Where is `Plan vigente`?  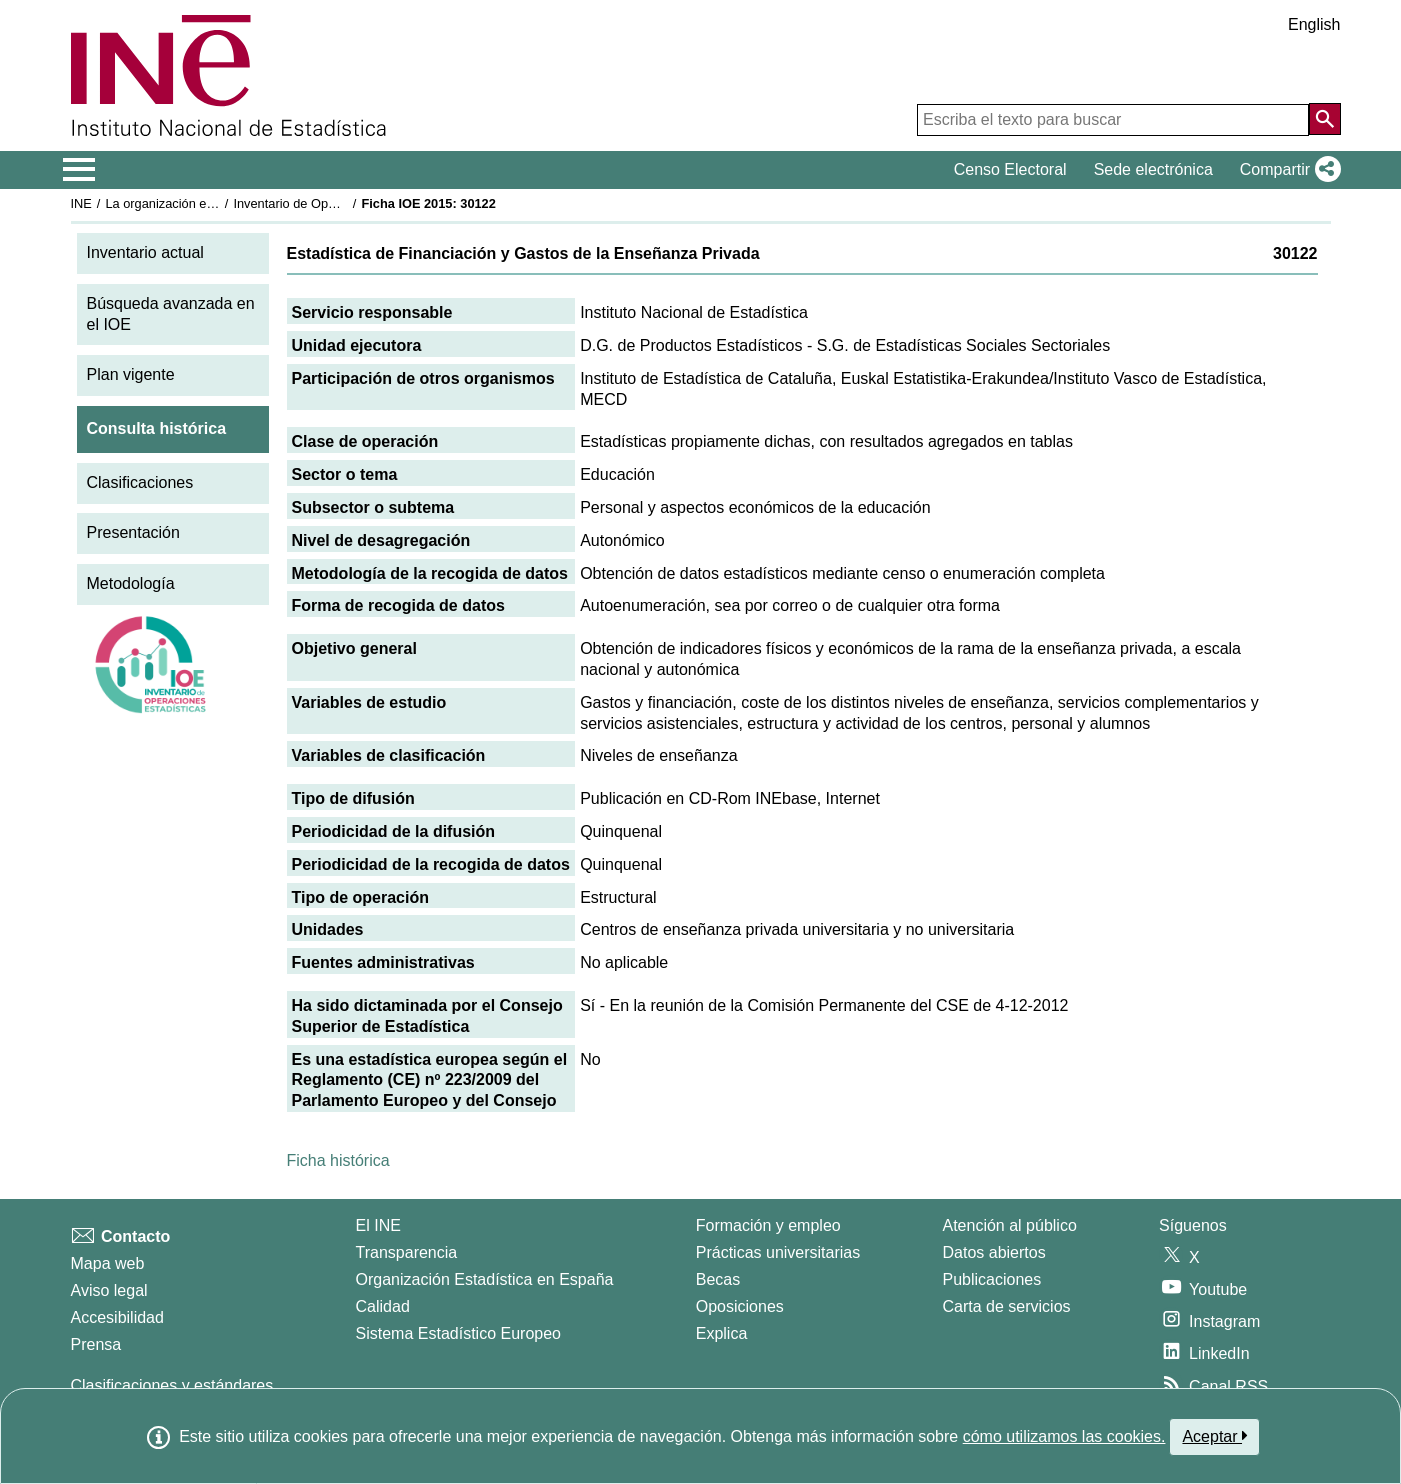 Plan vigente is located at coordinates (131, 374).